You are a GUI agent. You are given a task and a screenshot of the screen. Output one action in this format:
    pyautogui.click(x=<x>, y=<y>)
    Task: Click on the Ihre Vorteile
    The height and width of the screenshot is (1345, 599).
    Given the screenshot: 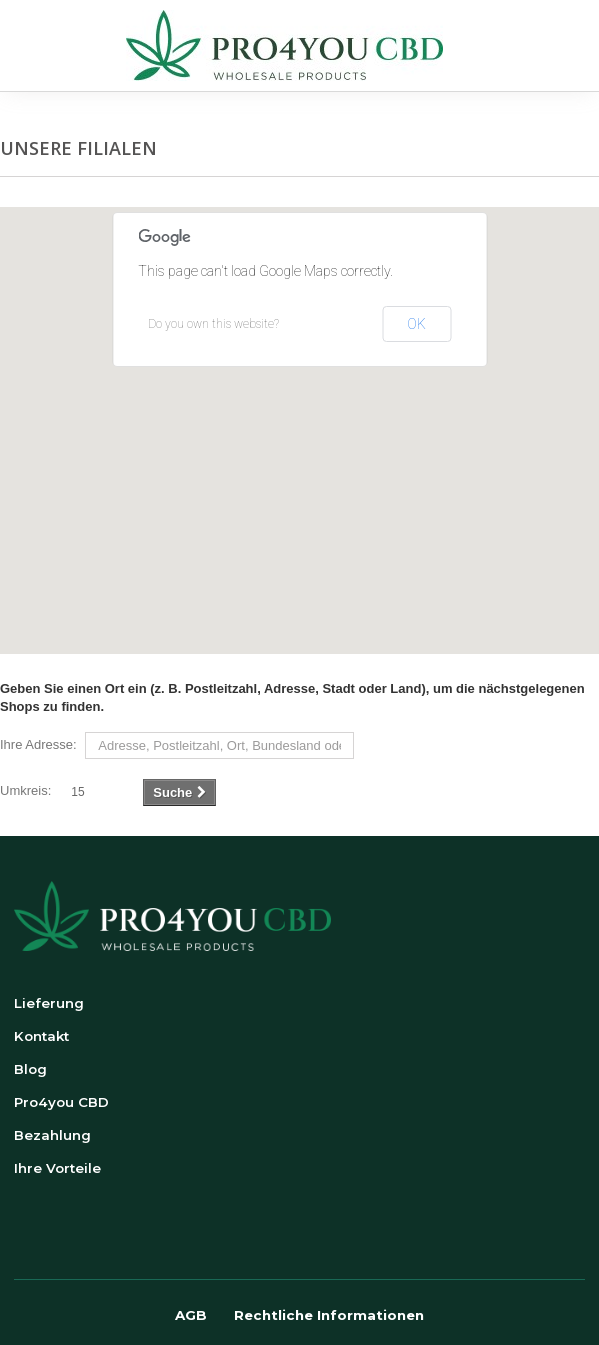 What is the action you would take?
    pyautogui.click(x=57, y=1168)
    